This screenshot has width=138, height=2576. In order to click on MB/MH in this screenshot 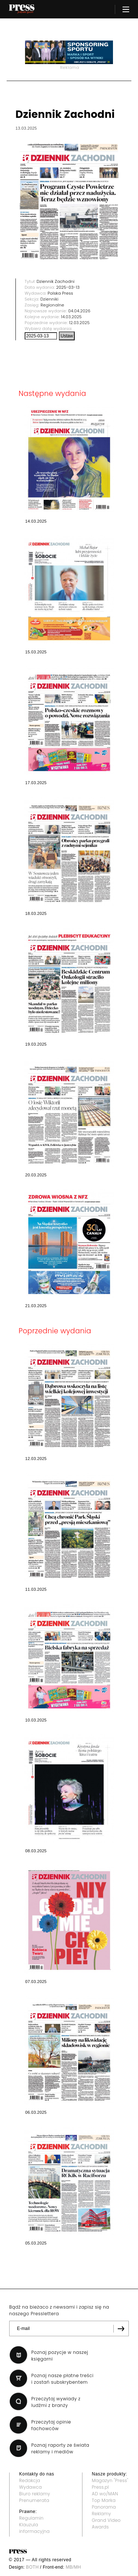, I will do `click(73, 2567)`.